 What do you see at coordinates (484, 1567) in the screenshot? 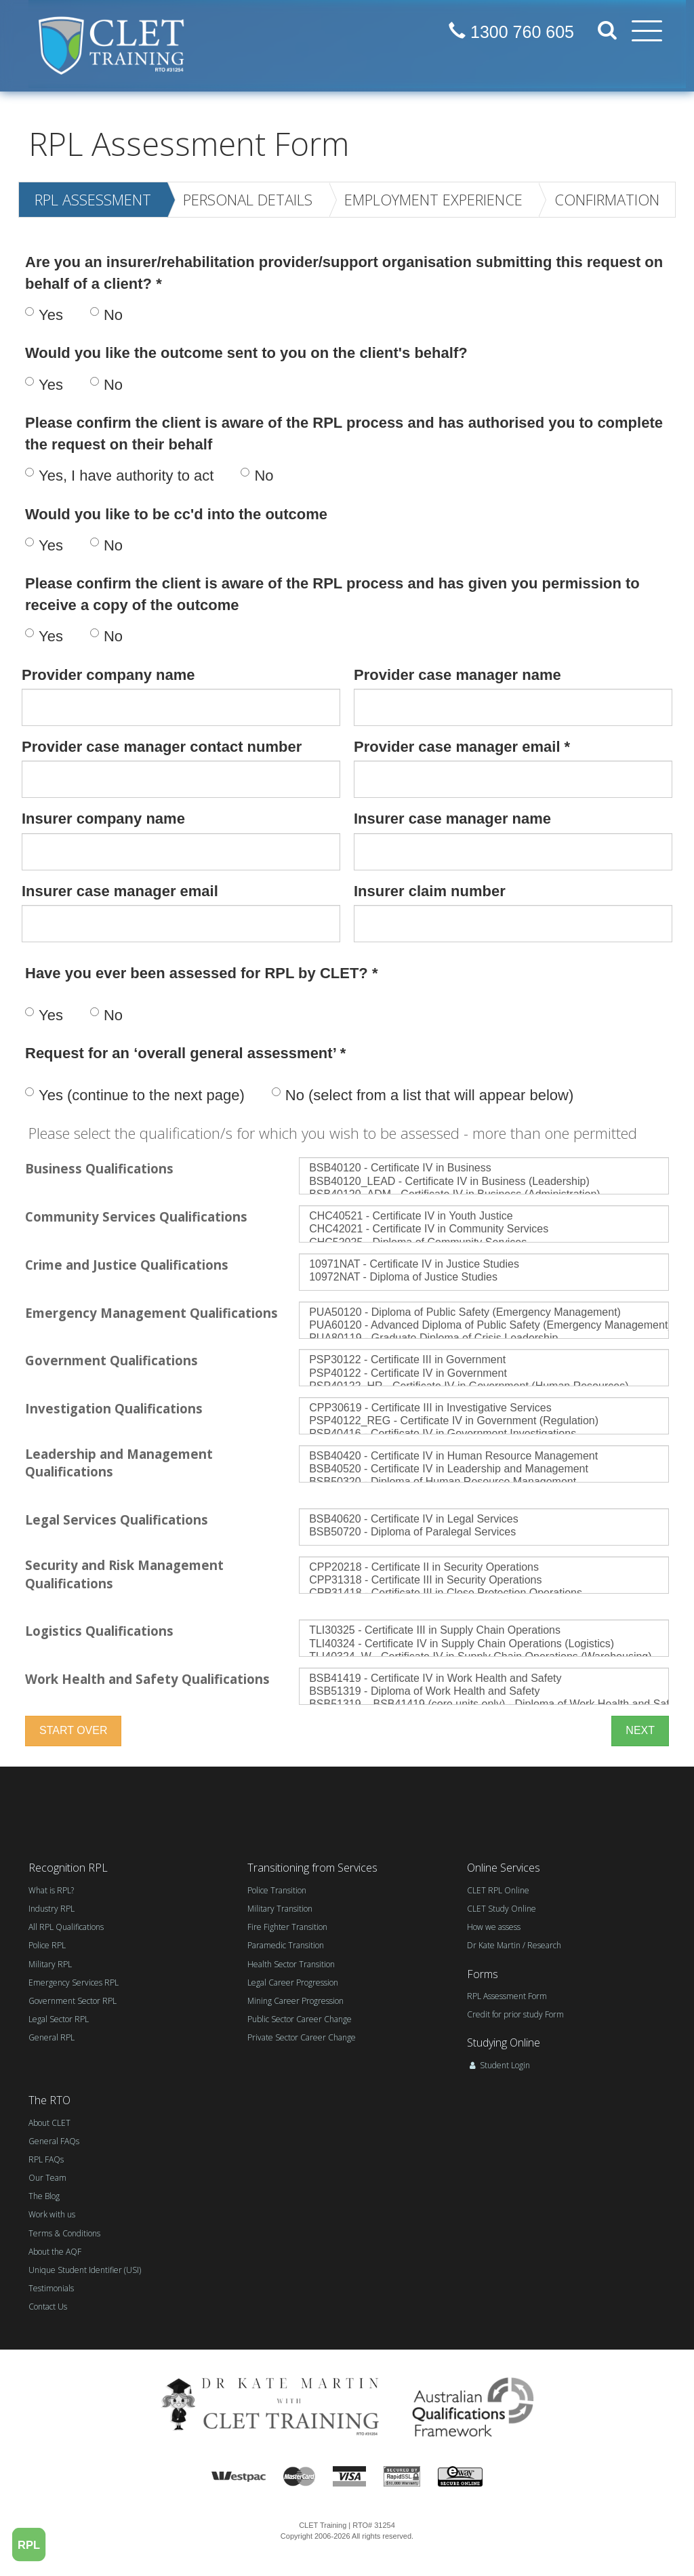
I see `CPP20218 - Certificate II in Security Operations` at bounding box center [484, 1567].